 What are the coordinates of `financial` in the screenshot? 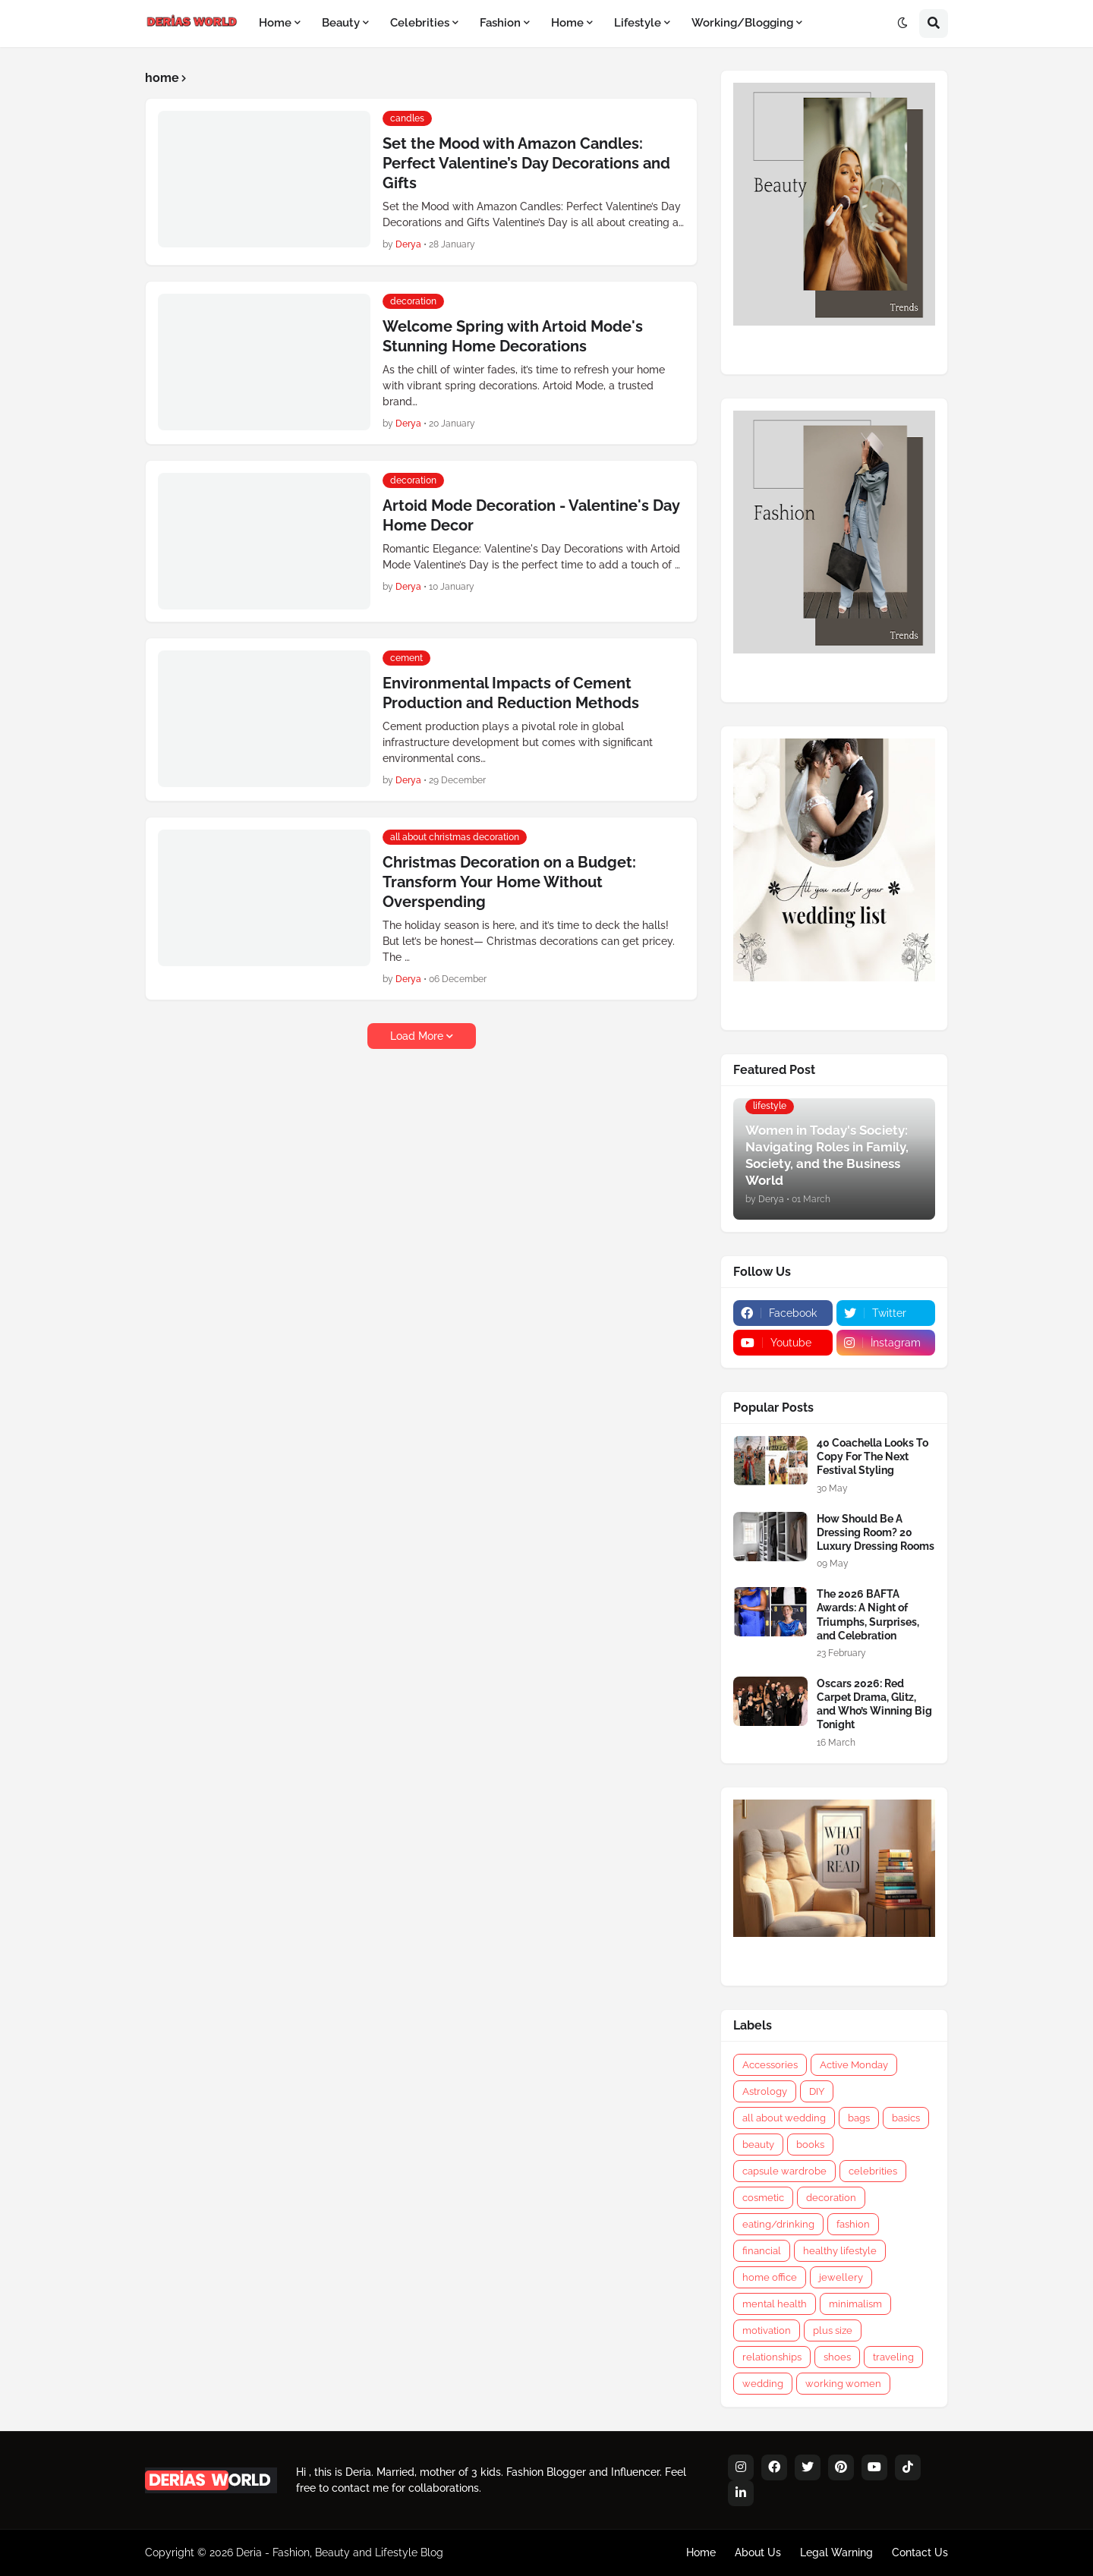 It's located at (761, 2250).